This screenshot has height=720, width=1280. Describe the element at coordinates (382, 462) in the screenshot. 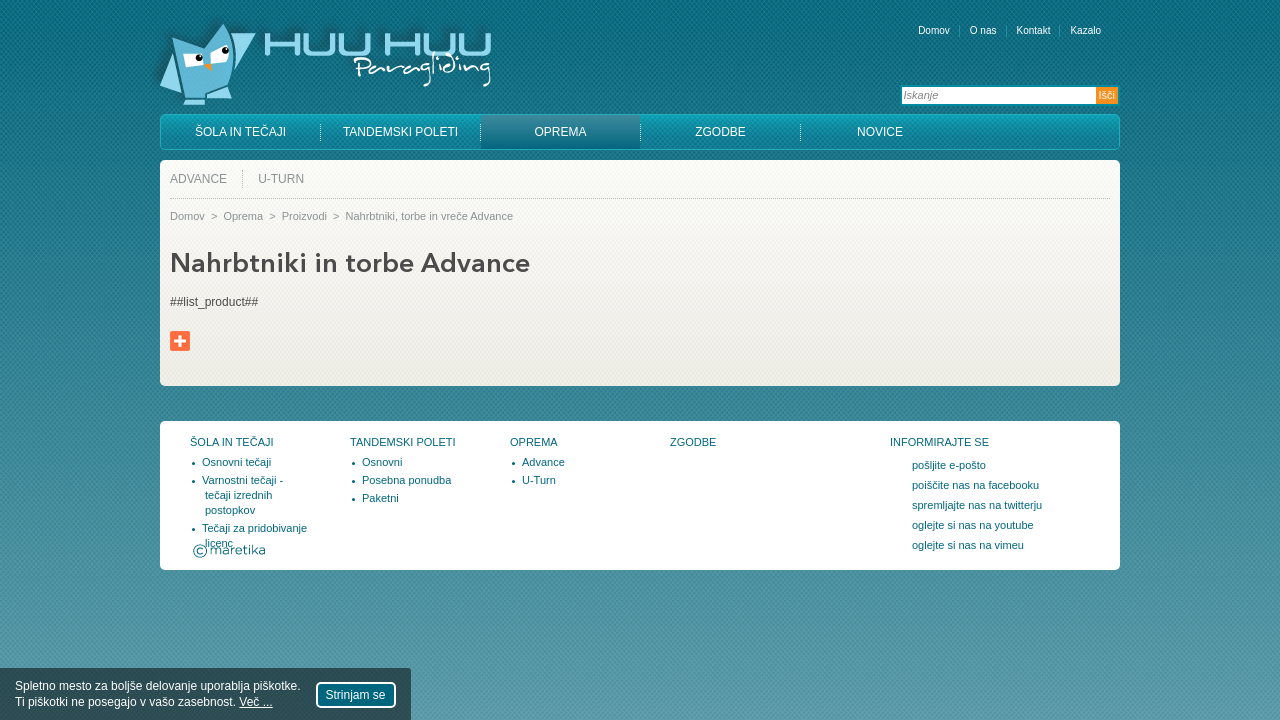

I see `Osnovni` at that location.